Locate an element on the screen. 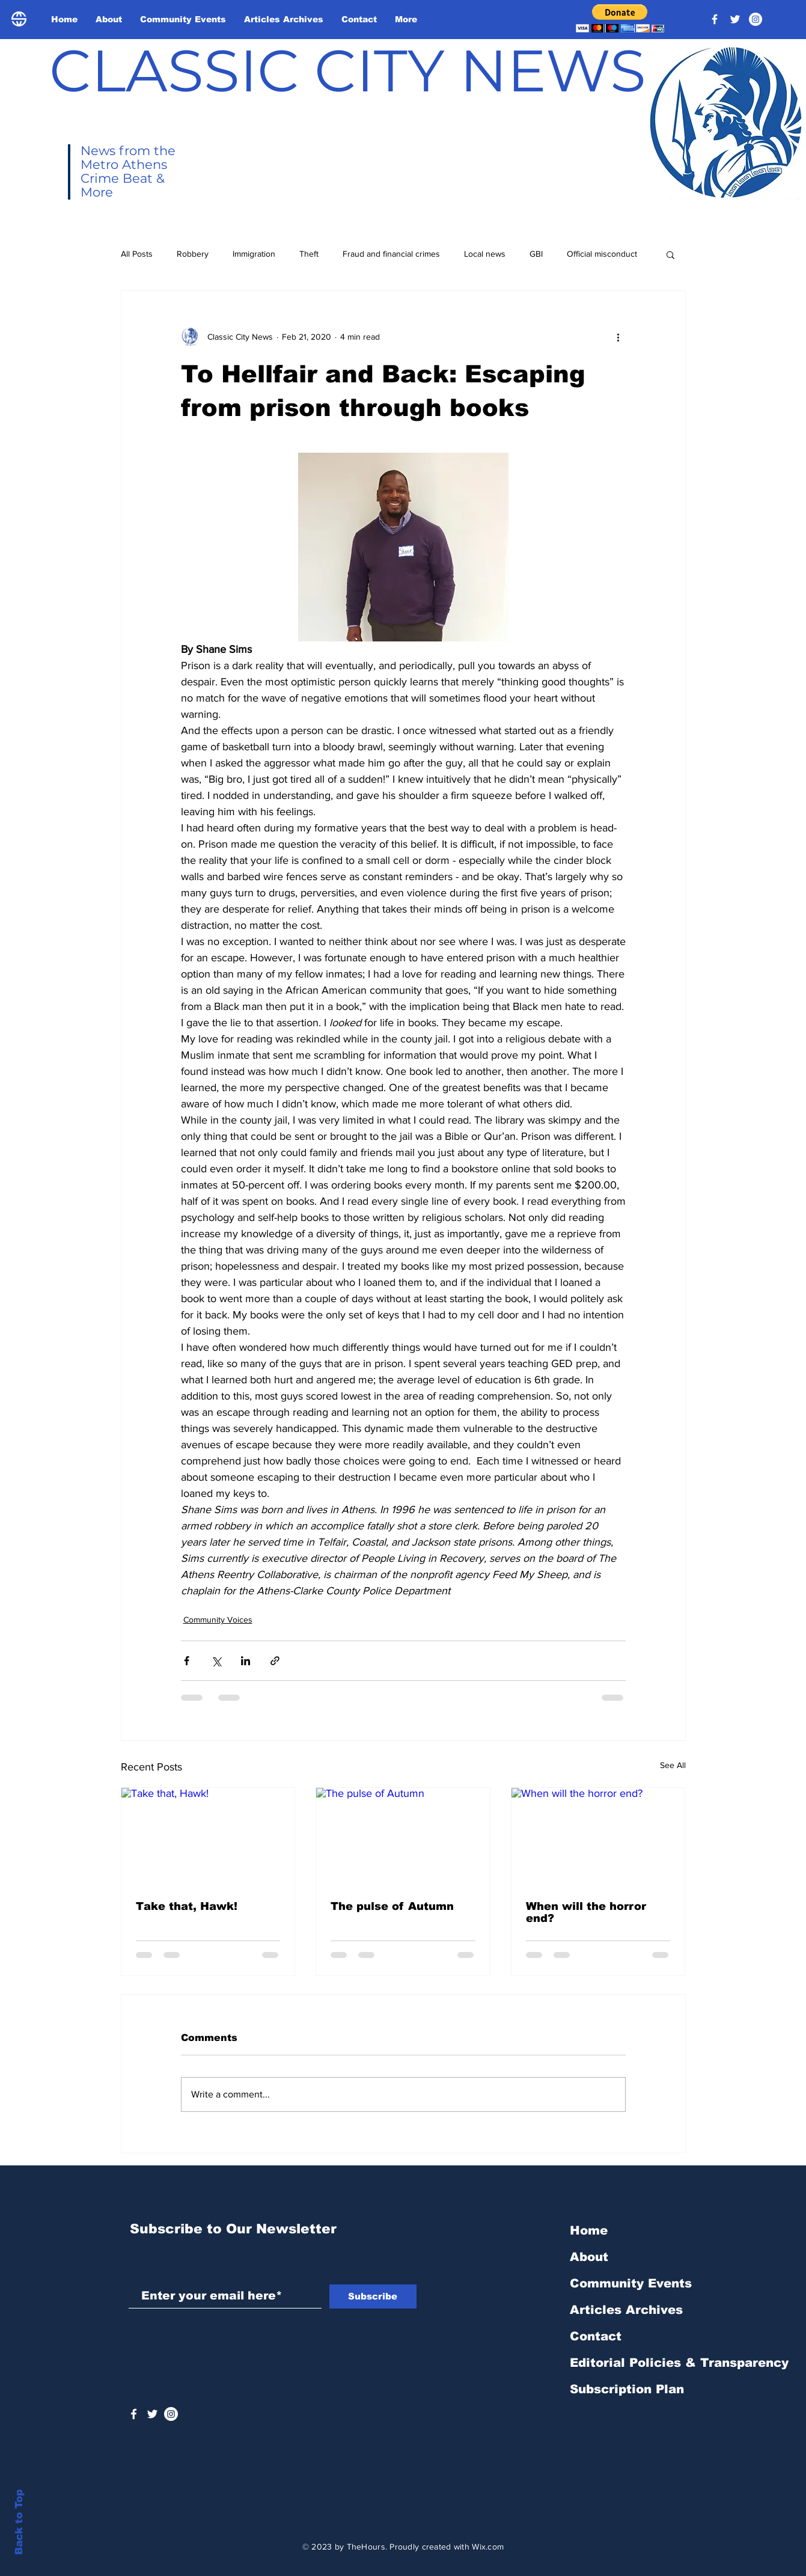 This screenshot has height=2576, width=806. [White Facebook Icon] is located at coordinates (134, 2414).